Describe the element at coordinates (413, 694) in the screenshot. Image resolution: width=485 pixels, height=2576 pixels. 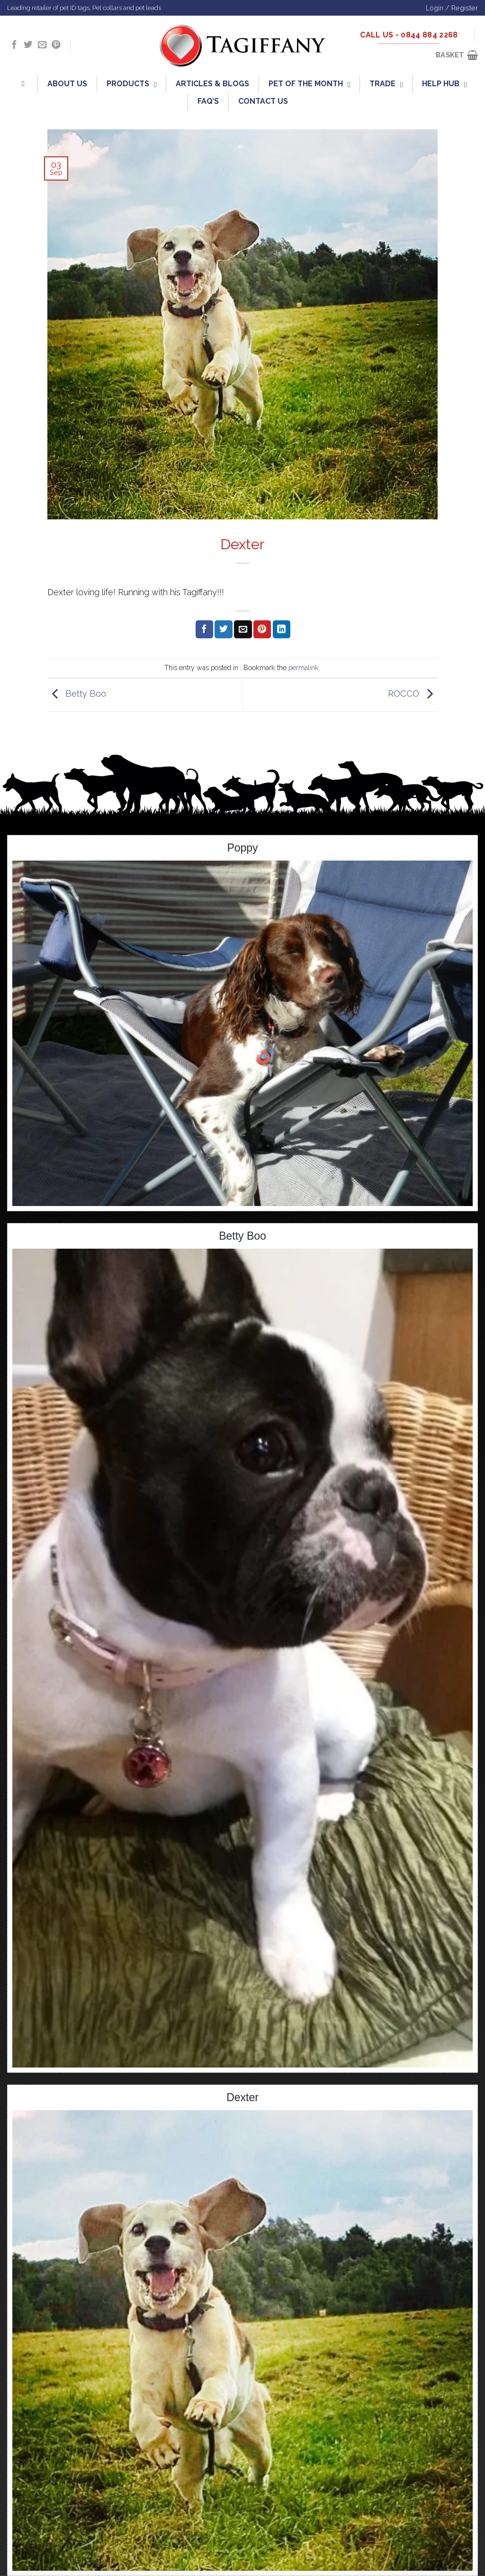
I see `ROCCO` at that location.